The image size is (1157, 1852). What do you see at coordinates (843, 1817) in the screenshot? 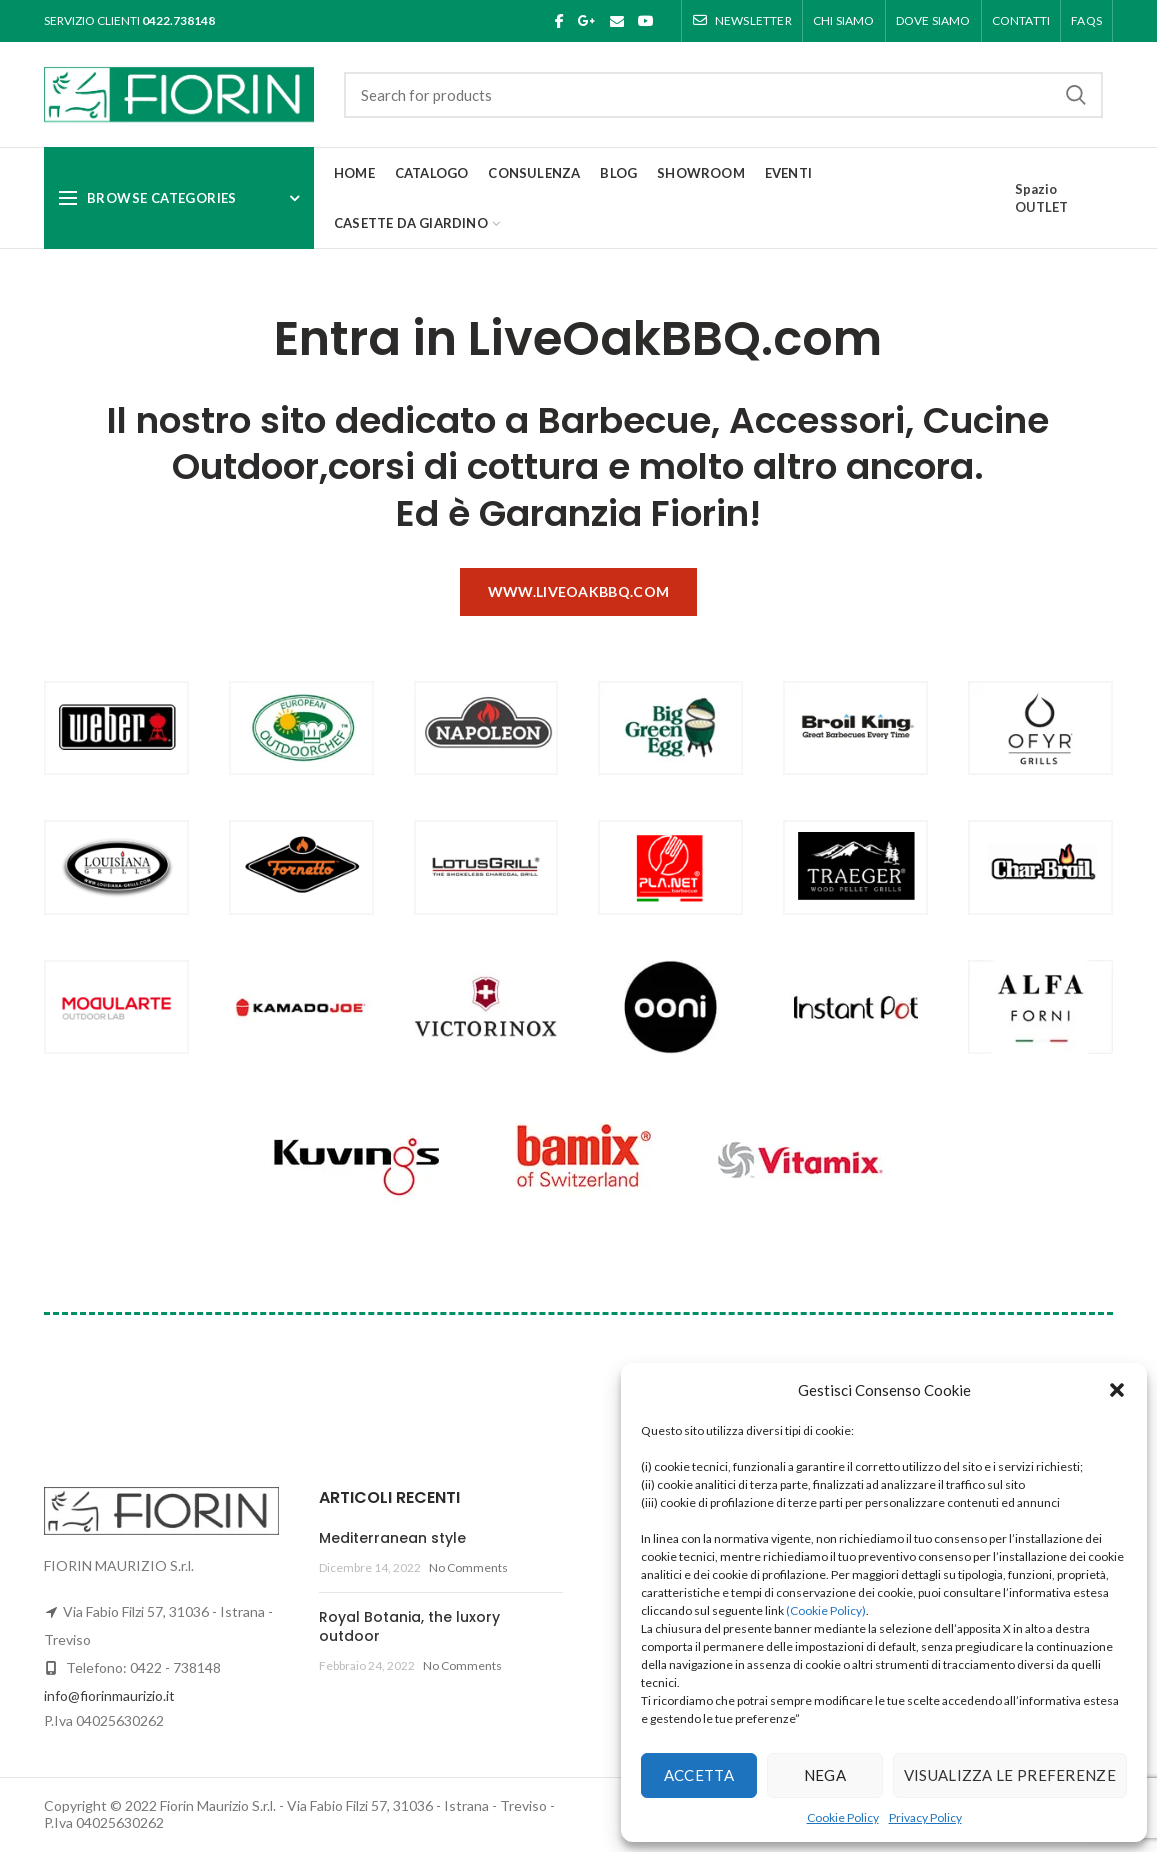
I see `Cookie Policy` at bounding box center [843, 1817].